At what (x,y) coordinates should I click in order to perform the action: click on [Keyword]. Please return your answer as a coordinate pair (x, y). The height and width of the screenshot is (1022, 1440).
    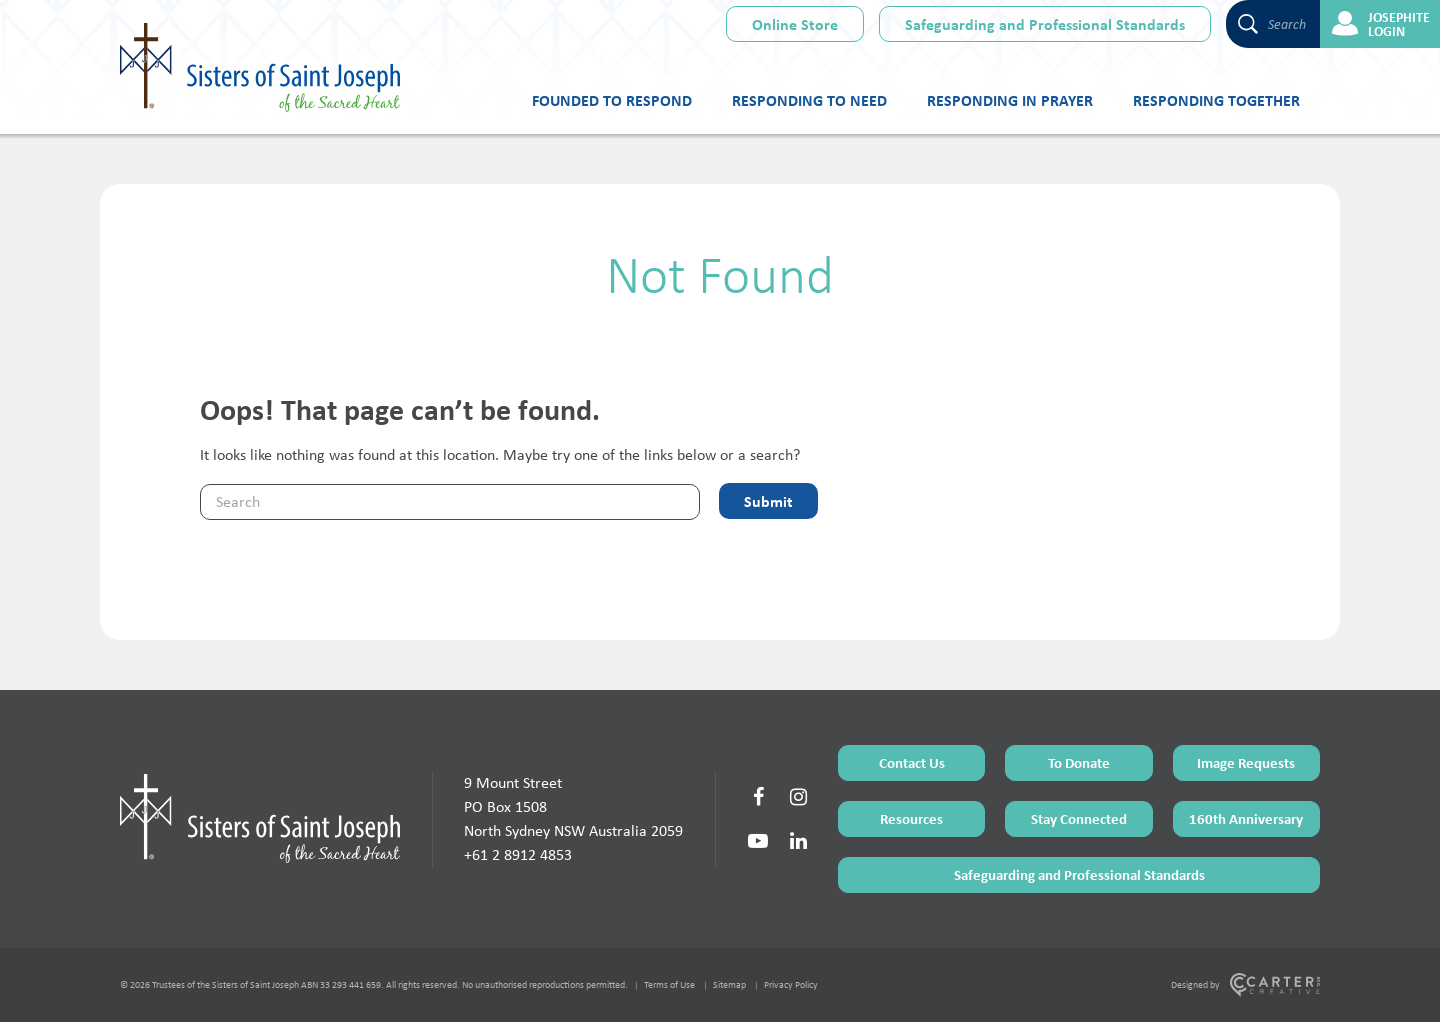
    Looking at the image, I should click on (450, 502).